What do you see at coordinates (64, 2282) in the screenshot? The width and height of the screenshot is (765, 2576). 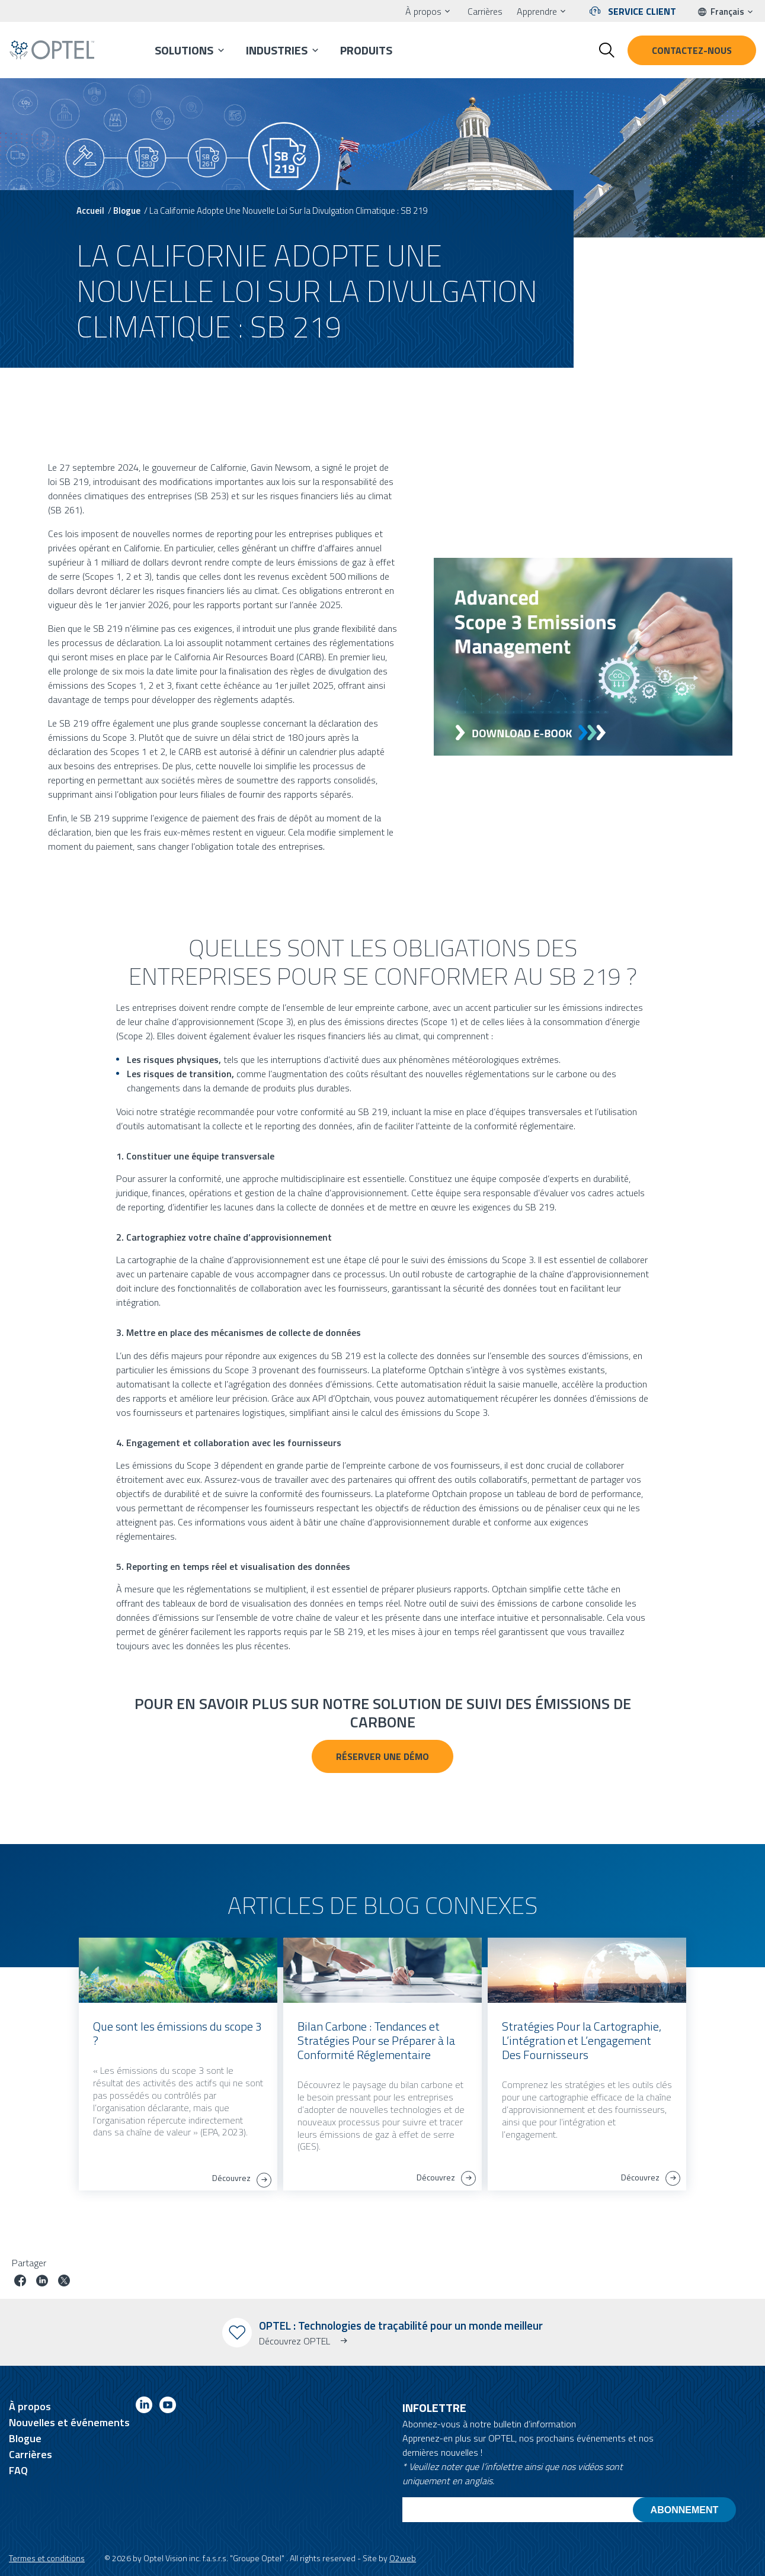 I see `[Partager le poste sur Twitter]` at bounding box center [64, 2282].